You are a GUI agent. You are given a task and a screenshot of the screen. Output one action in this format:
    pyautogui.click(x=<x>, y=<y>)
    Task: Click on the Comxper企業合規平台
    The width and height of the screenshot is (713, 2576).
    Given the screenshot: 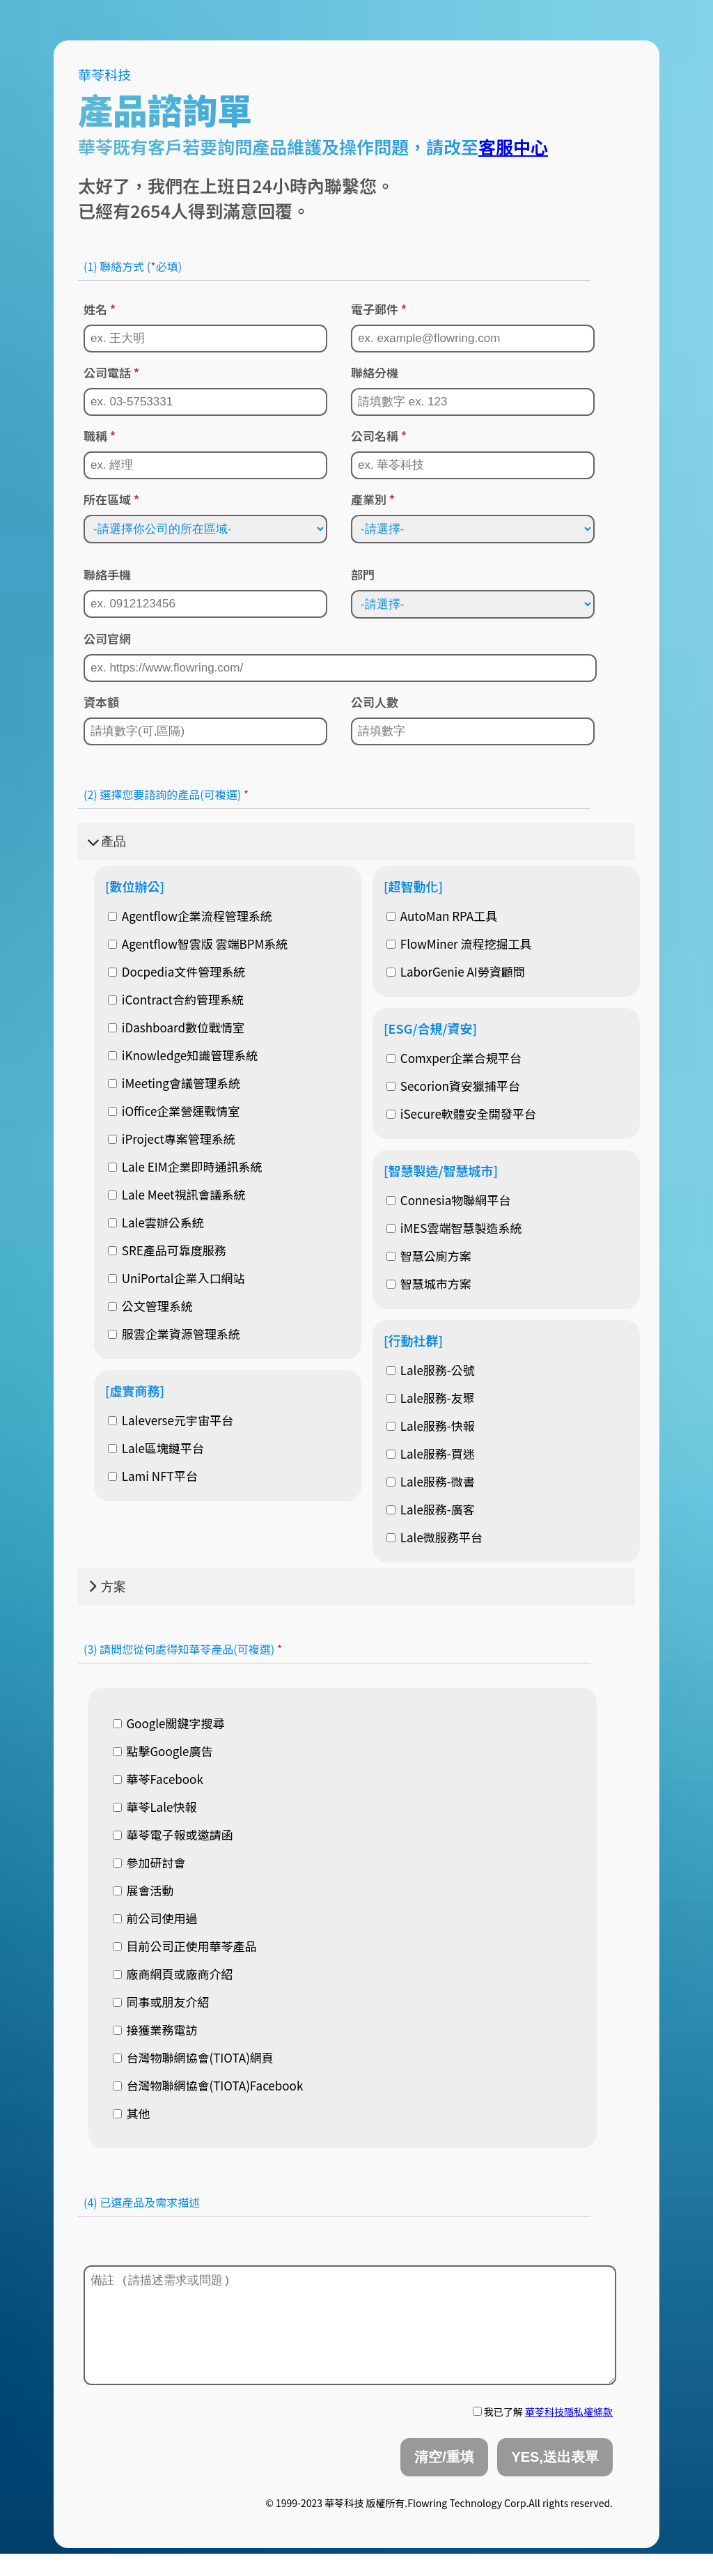 What is the action you would take?
    pyautogui.click(x=454, y=1057)
    